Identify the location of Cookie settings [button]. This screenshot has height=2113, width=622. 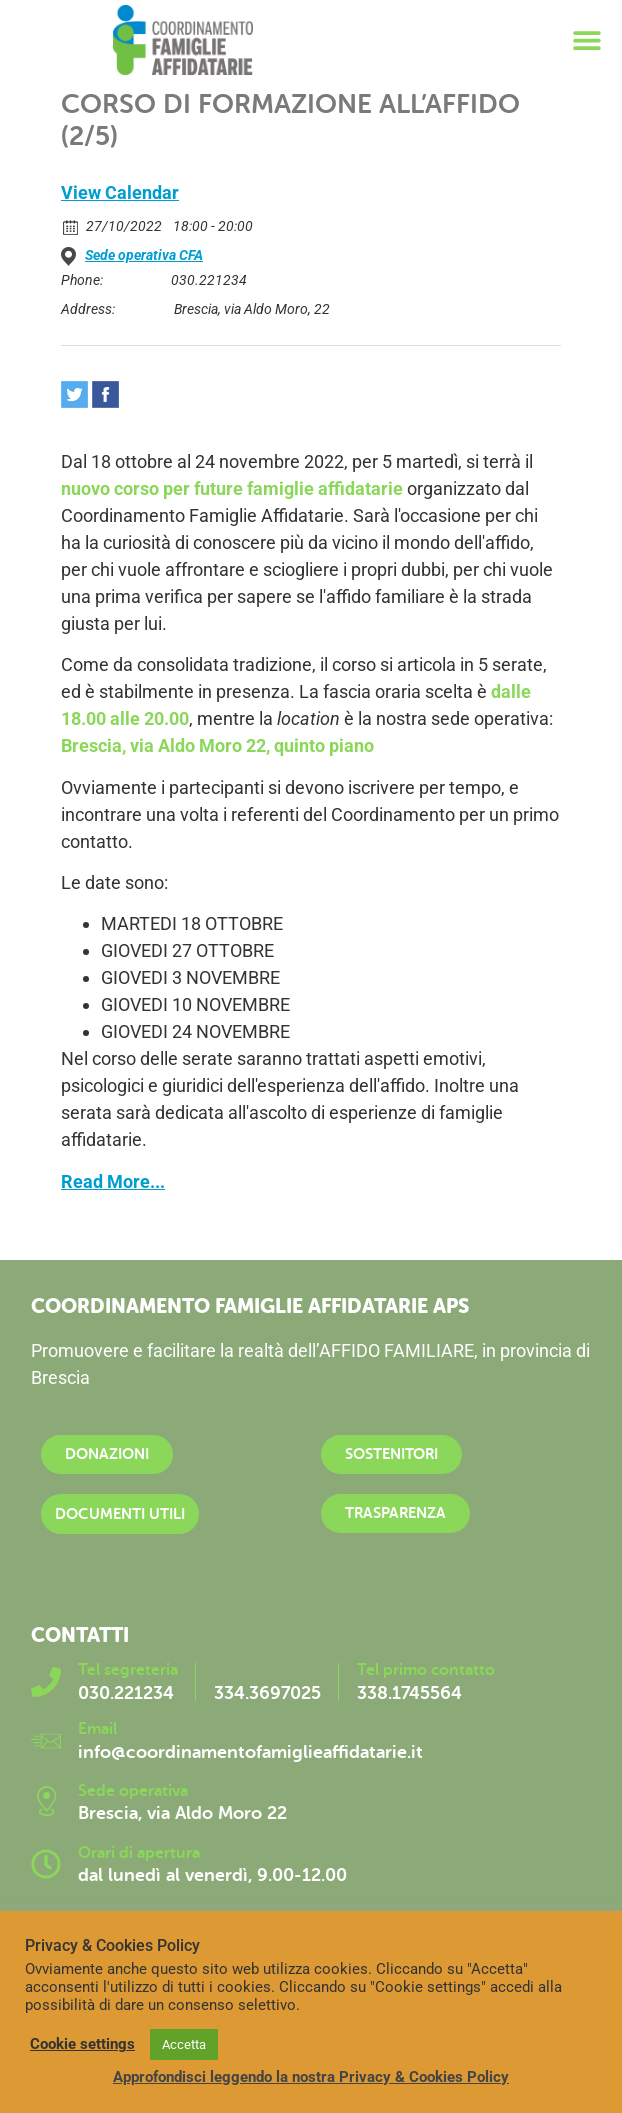
(82, 2044).